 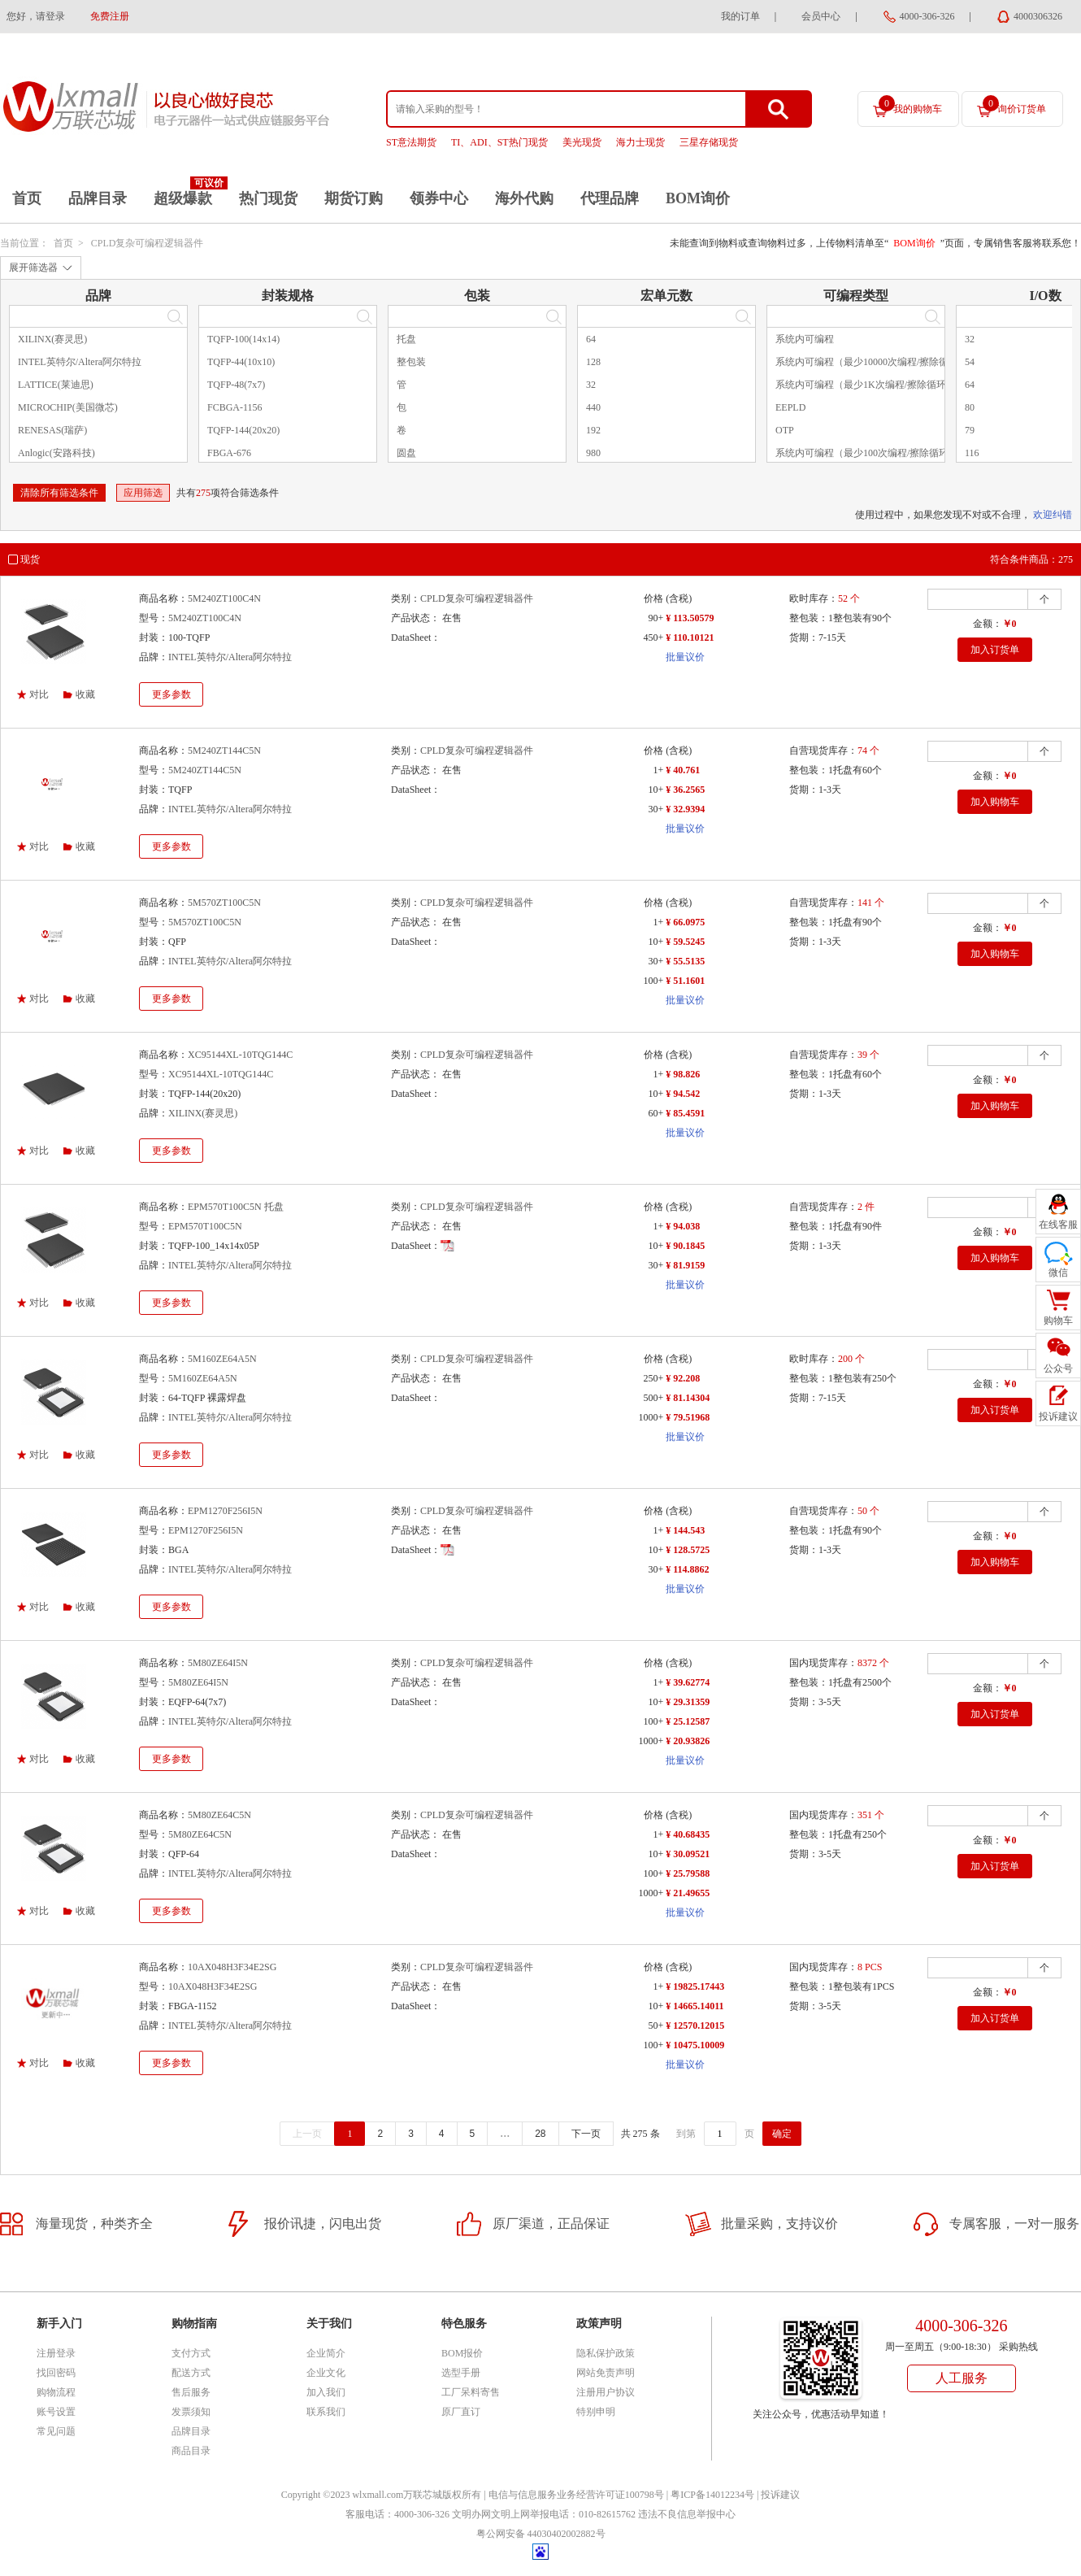 What do you see at coordinates (650, 1417) in the screenshot?
I see `1000+` at bounding box center [650, 1417].